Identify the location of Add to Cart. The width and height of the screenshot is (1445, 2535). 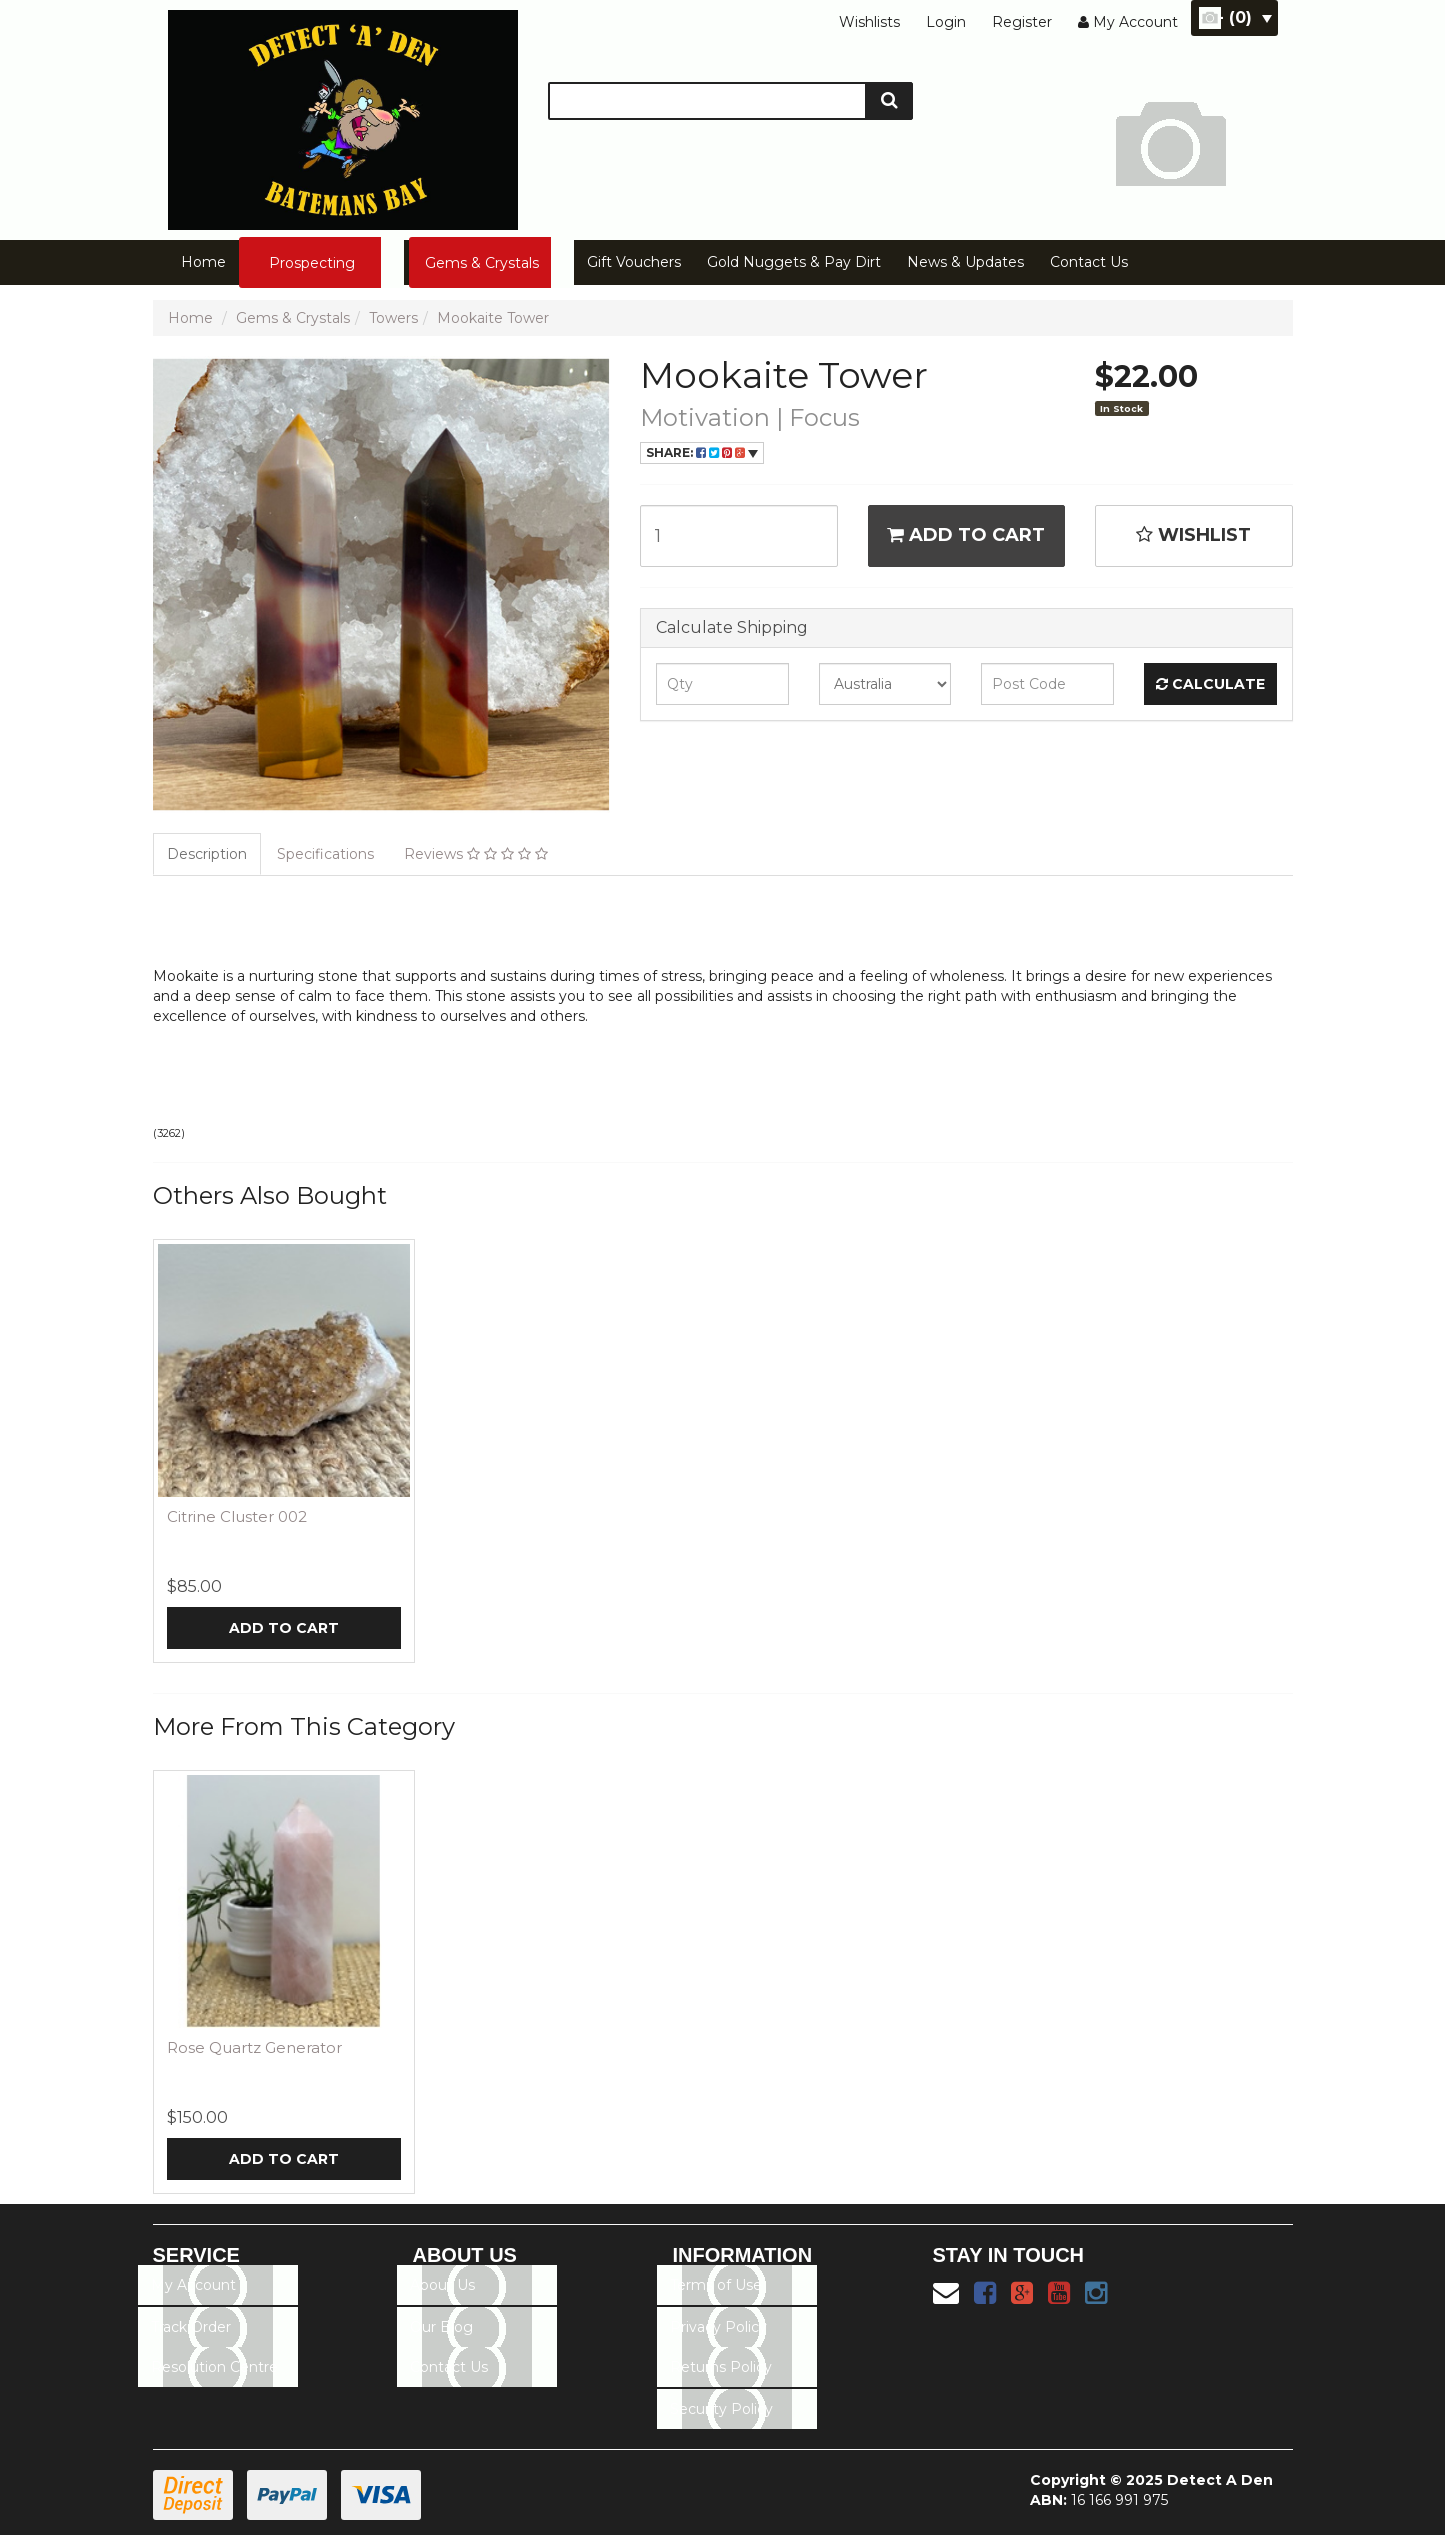
(966, 535).